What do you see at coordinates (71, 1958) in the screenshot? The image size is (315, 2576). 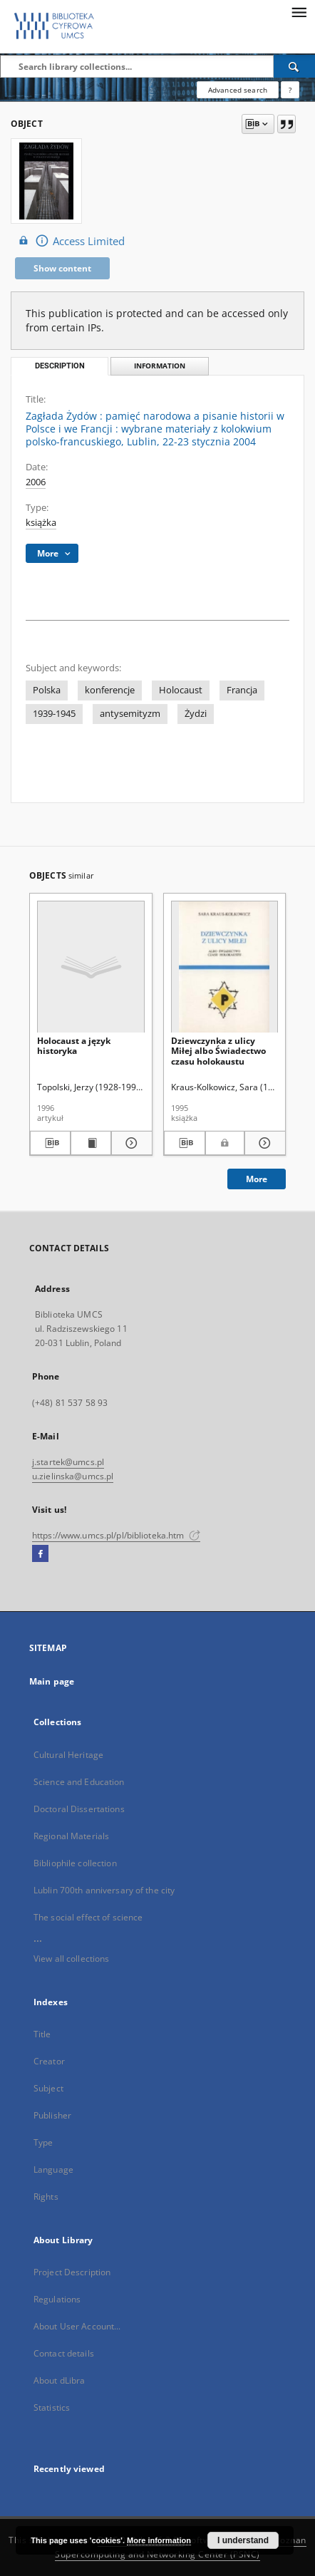 I see `View all collections` at bounding box center [71, 1958].